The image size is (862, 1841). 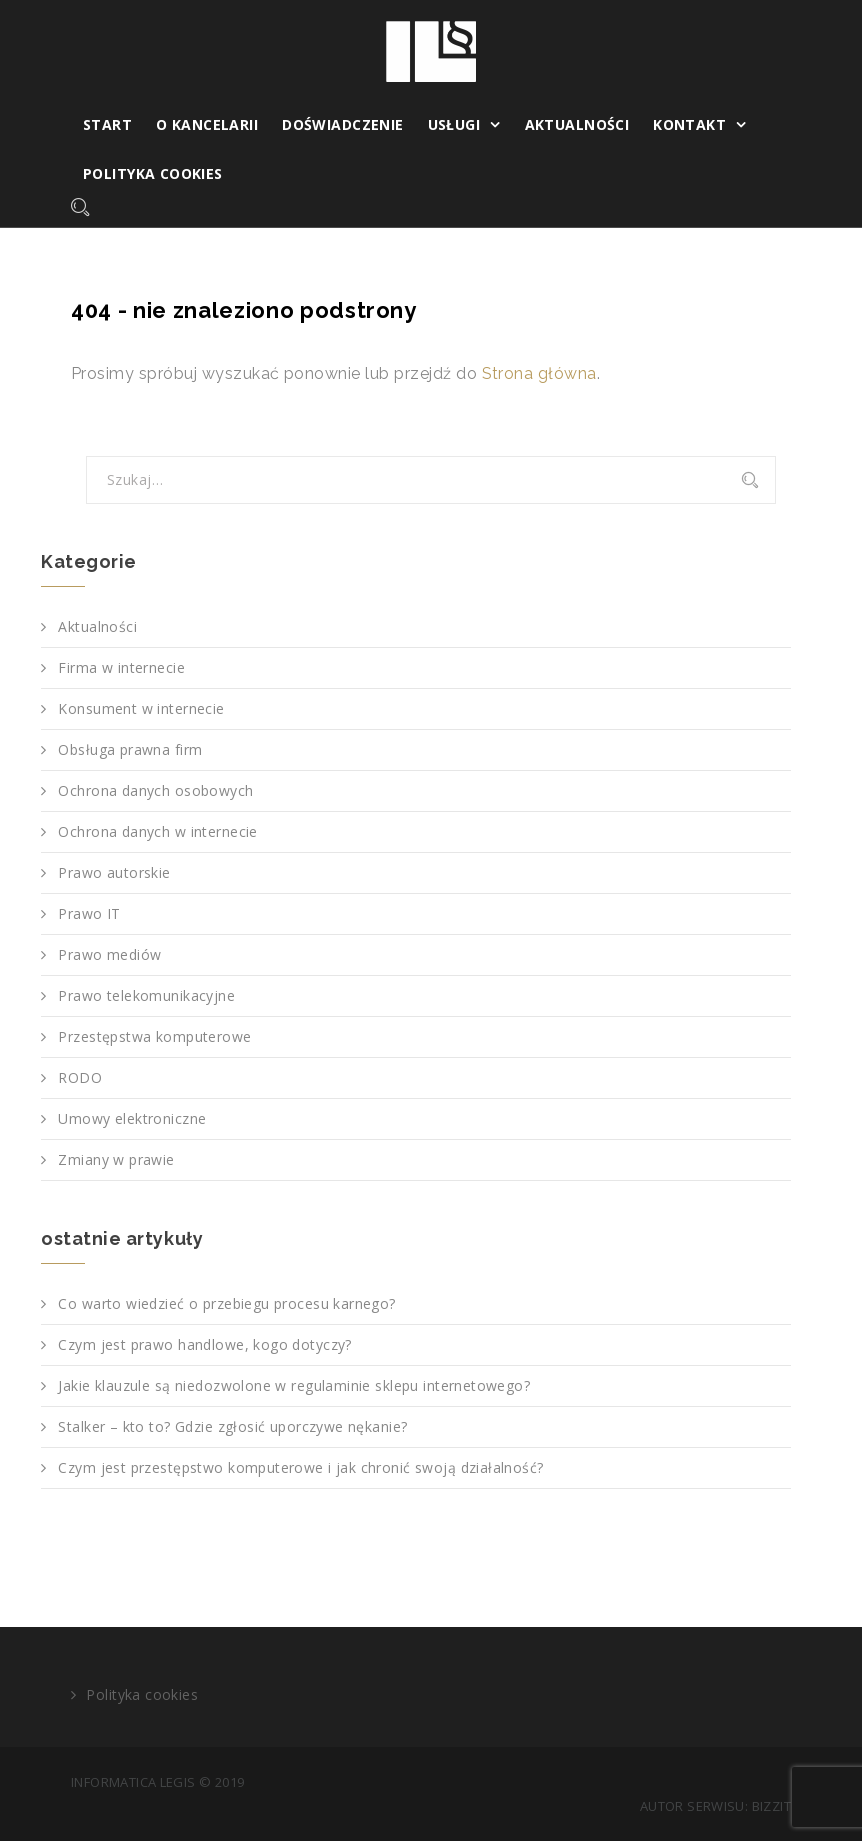 What do you see at coordinates (539, 373) in the screenshot?
I see `Strona główna` at bounding box center [539, 373].